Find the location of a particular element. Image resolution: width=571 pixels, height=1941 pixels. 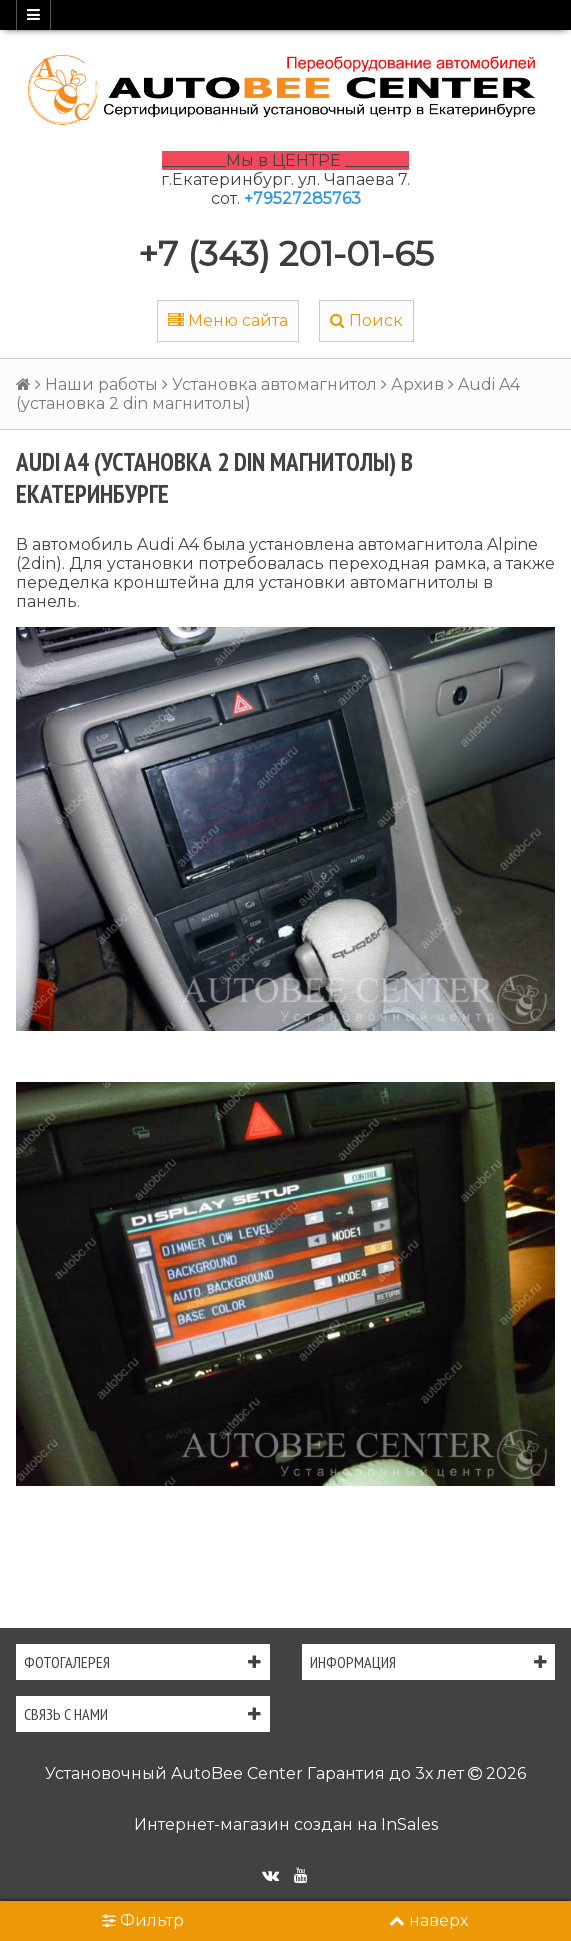

Архив is located at coordinates (417, 384).